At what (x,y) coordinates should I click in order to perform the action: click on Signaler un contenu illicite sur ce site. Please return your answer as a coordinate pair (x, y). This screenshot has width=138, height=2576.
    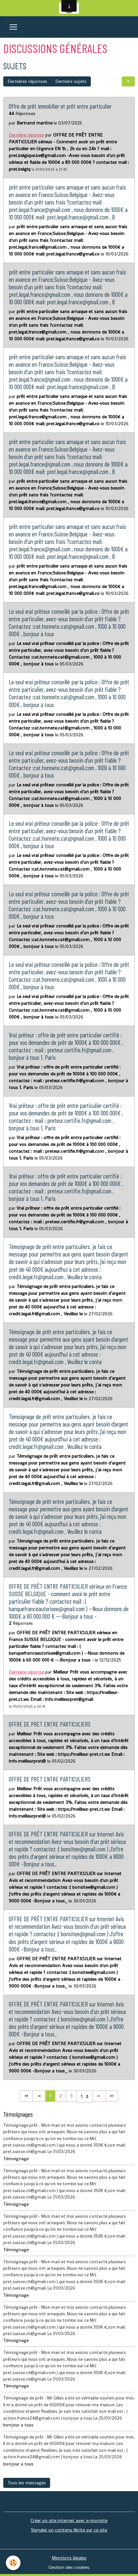
    Looking at the image, I should click on (69, 2530).